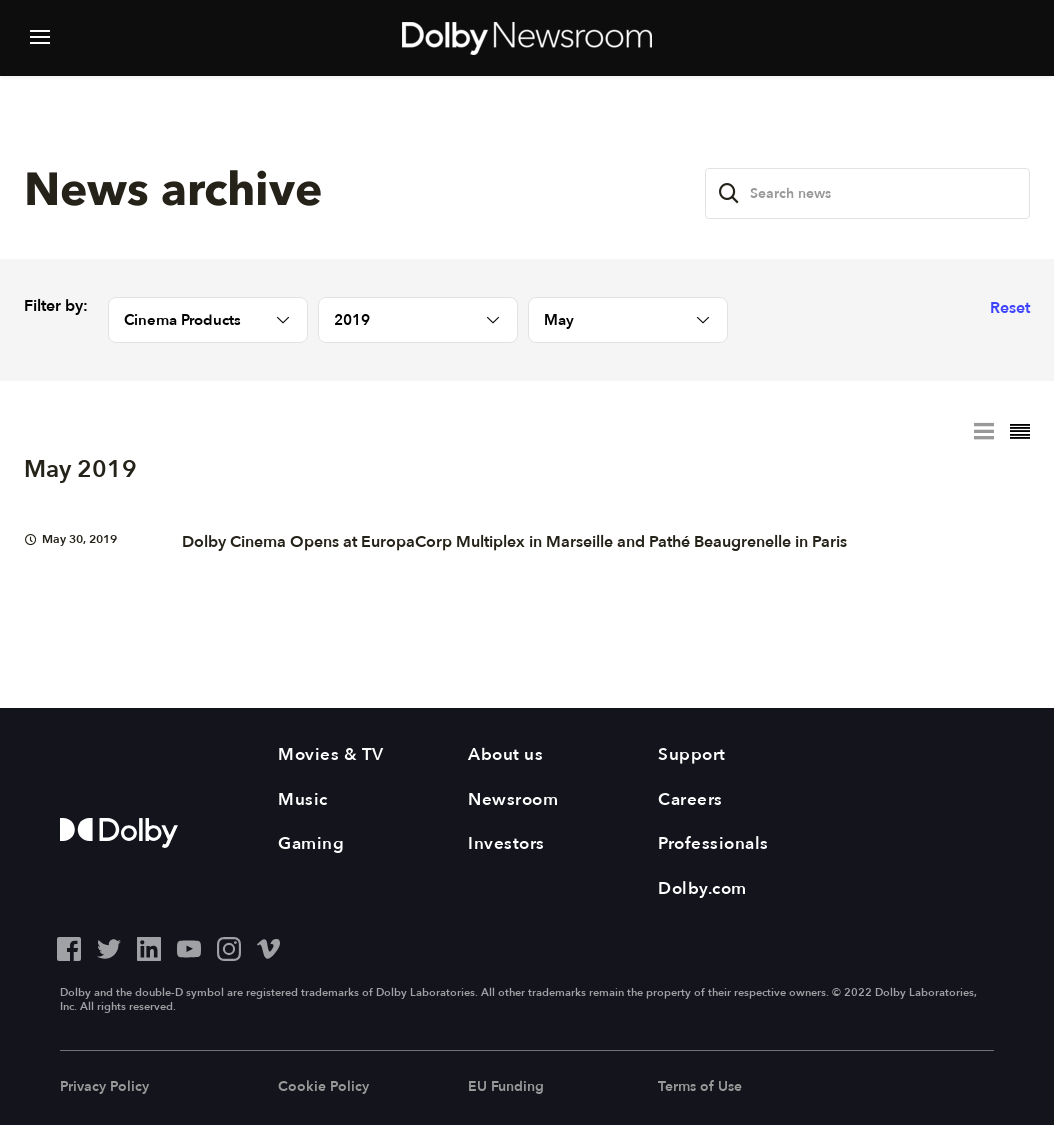 This screenshot has height=1125, width=1054. Describe the element at coordinates (867, 193) in the screenshot. I see `[Search news]` at that location.